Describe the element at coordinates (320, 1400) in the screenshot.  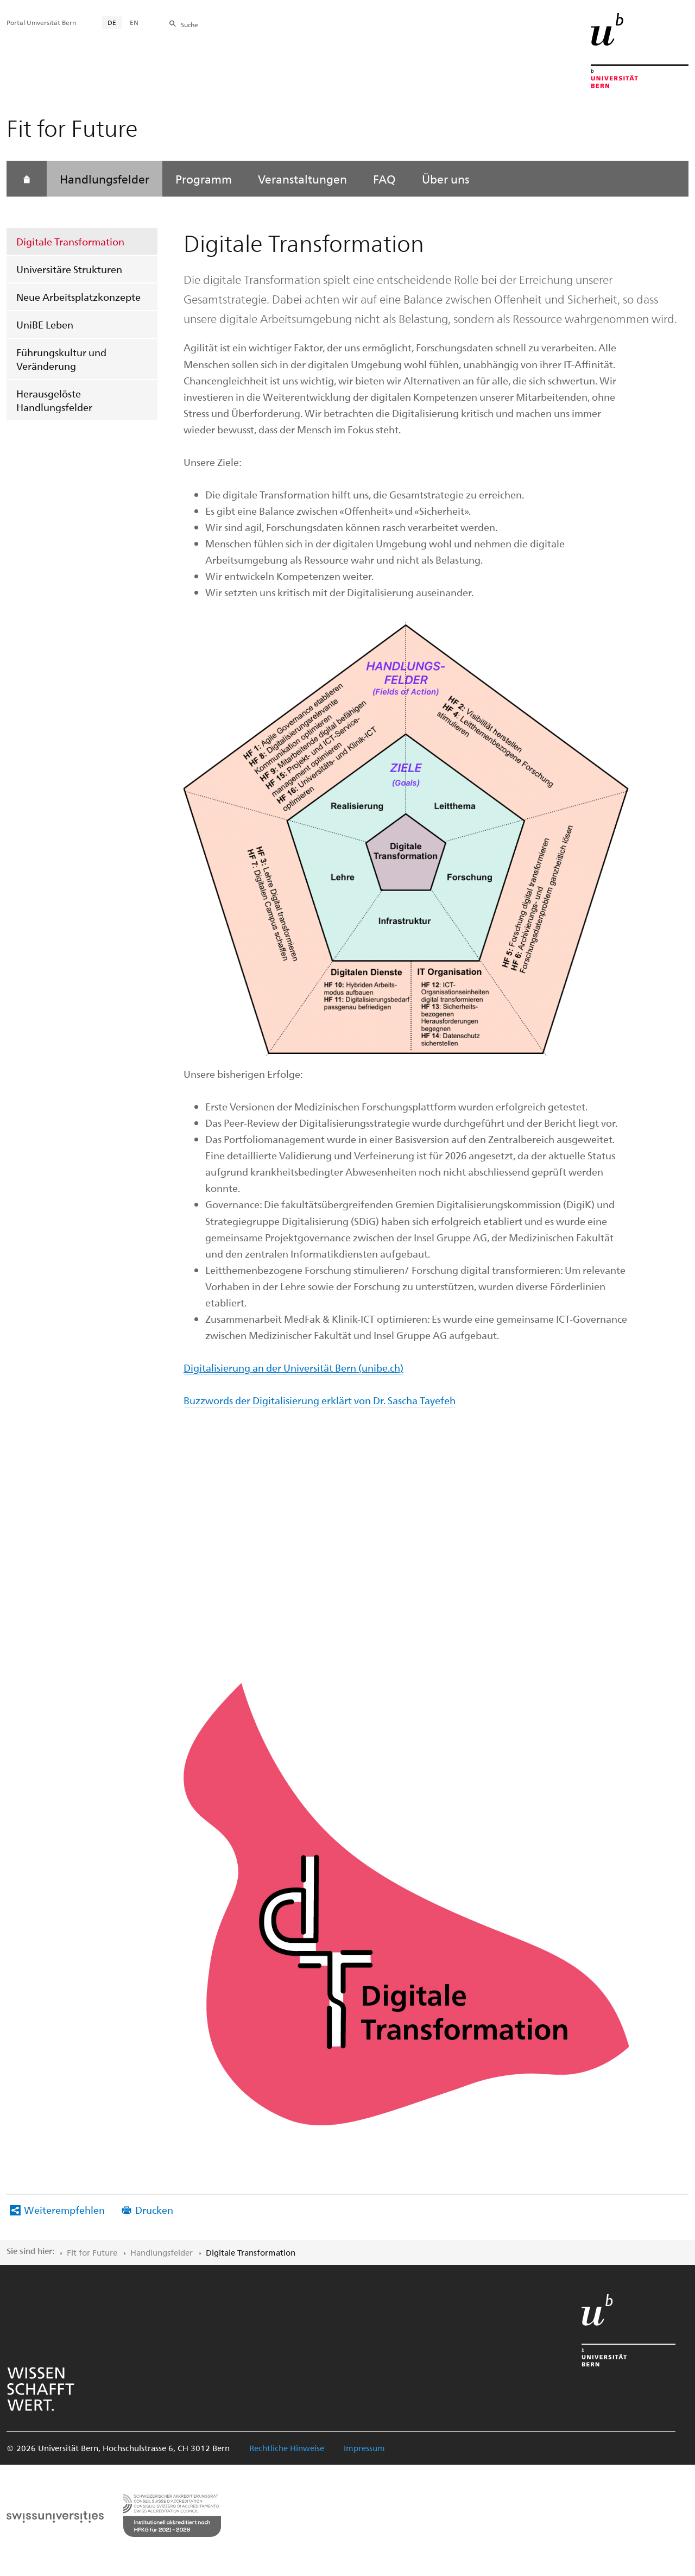
I see `Buzzwords der Digitalisierung erklärt von Dr. Sascha Tayefeh` at that location.